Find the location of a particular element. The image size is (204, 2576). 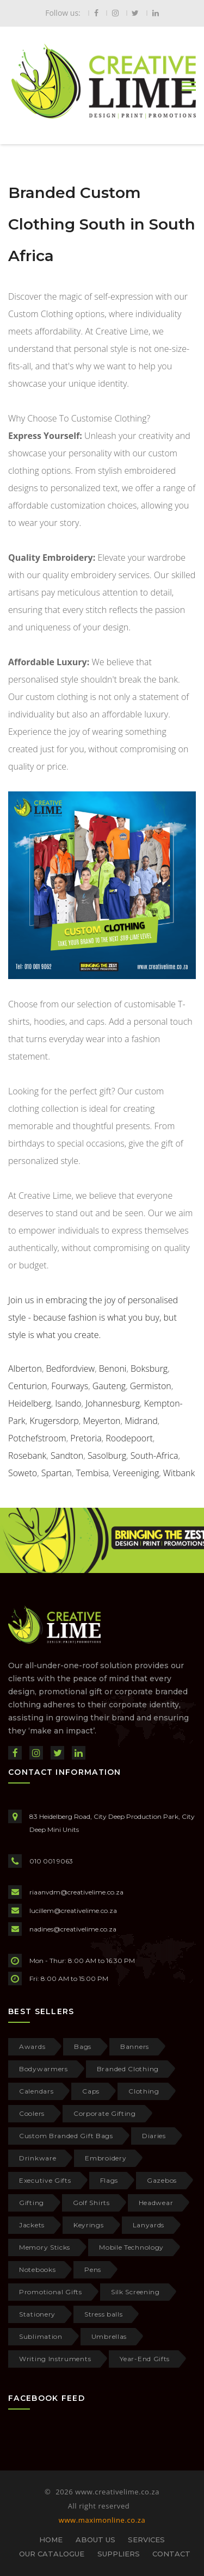

Executive Gifts is located at coordinates (45, 2180).